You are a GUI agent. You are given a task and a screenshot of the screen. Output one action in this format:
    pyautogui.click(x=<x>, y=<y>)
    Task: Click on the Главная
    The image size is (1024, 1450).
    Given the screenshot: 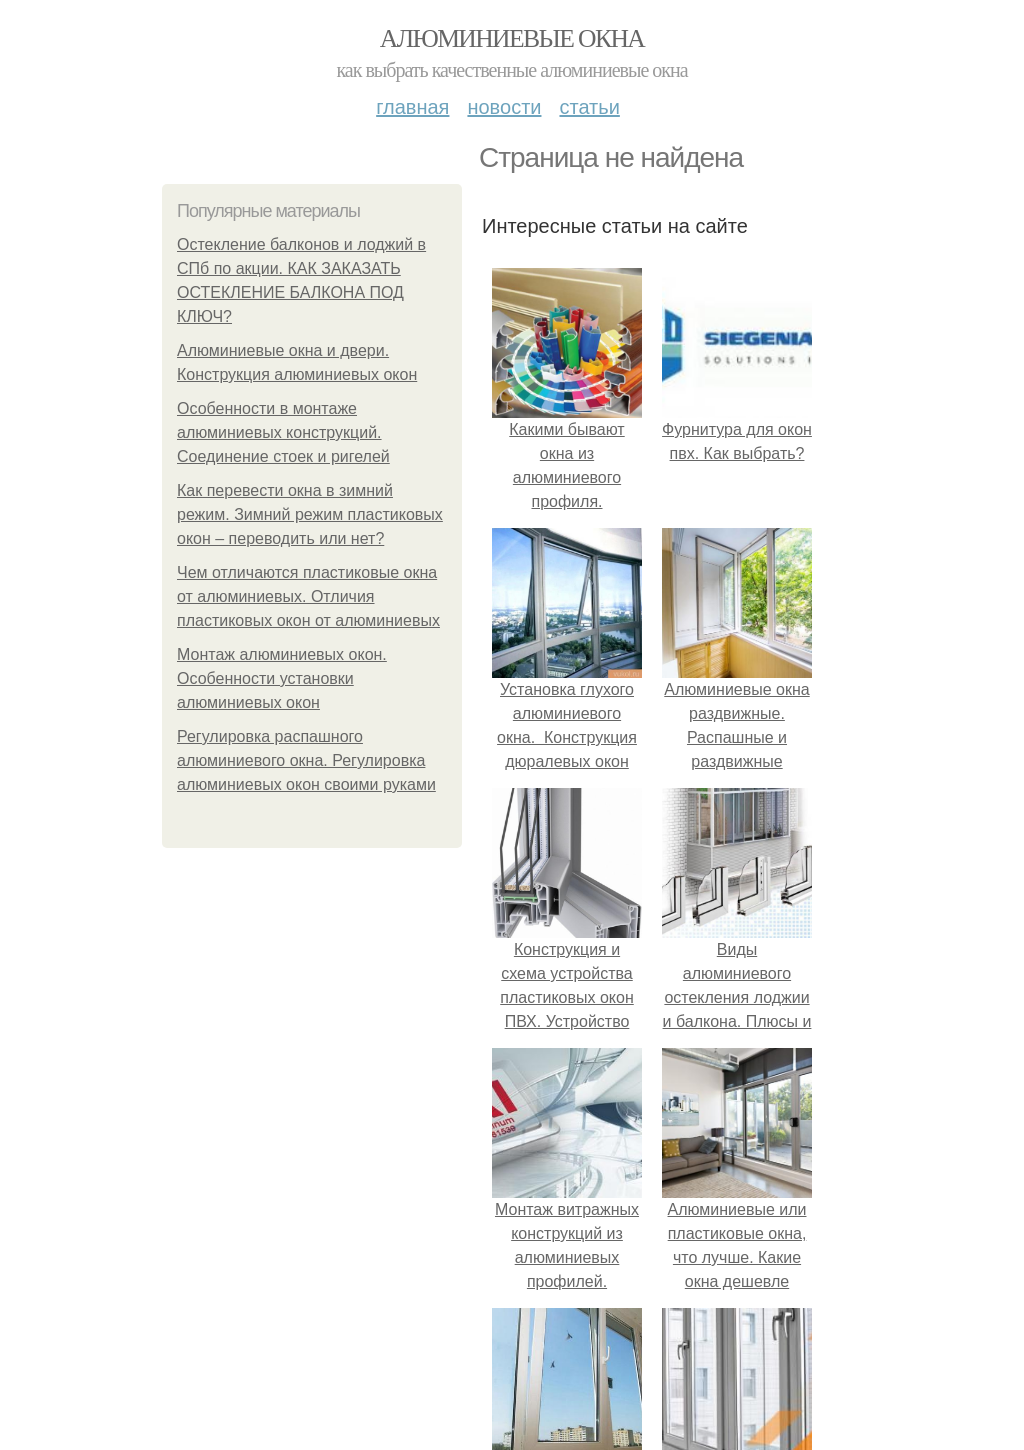 What is the action you would take?
    pyautogui.click(x=412, y=107)
    